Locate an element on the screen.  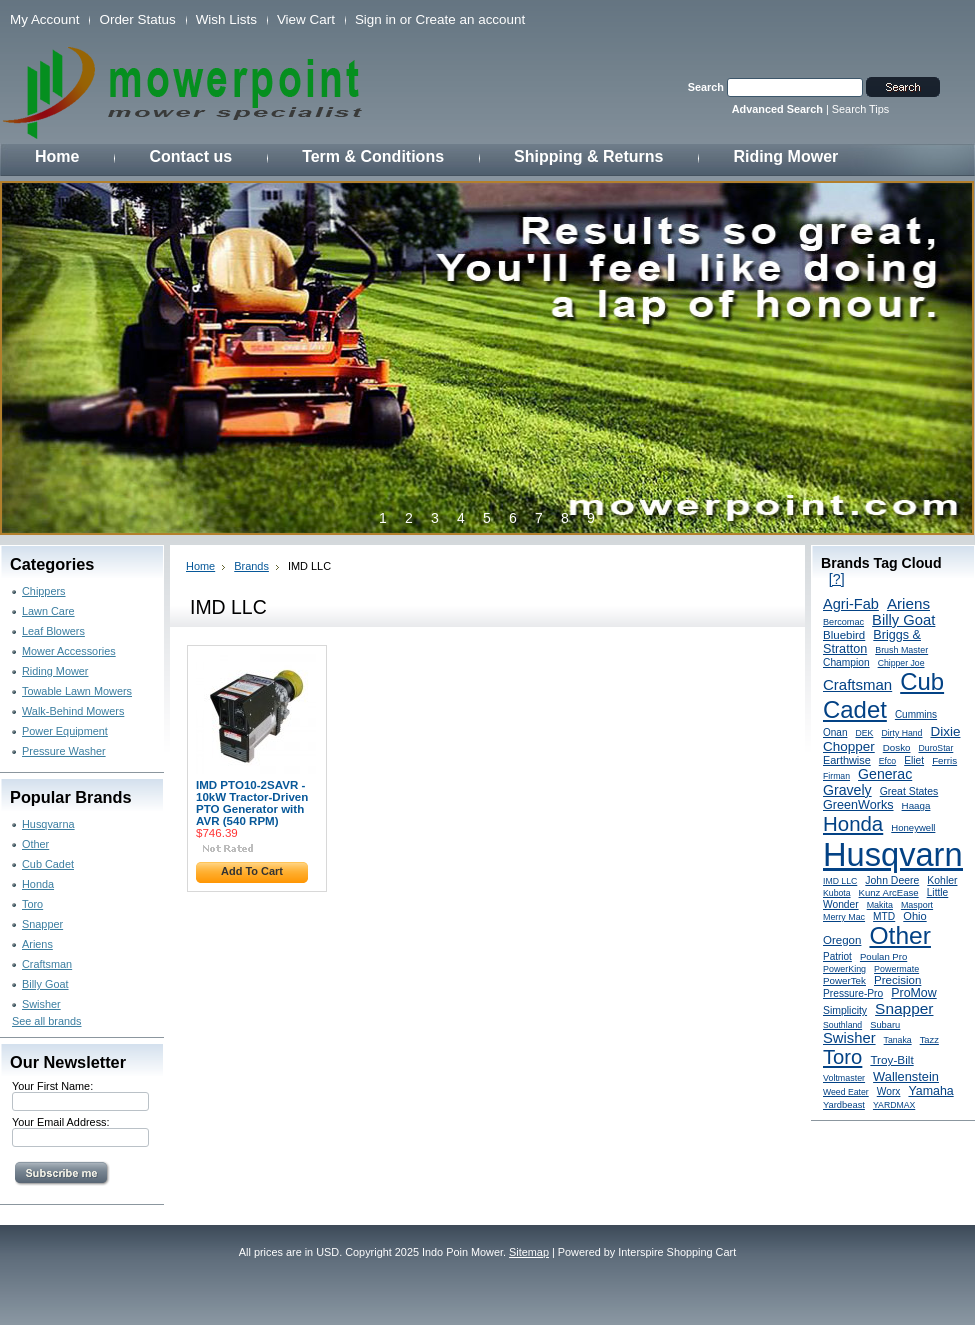
MTD is located at coordinates (884, 916).